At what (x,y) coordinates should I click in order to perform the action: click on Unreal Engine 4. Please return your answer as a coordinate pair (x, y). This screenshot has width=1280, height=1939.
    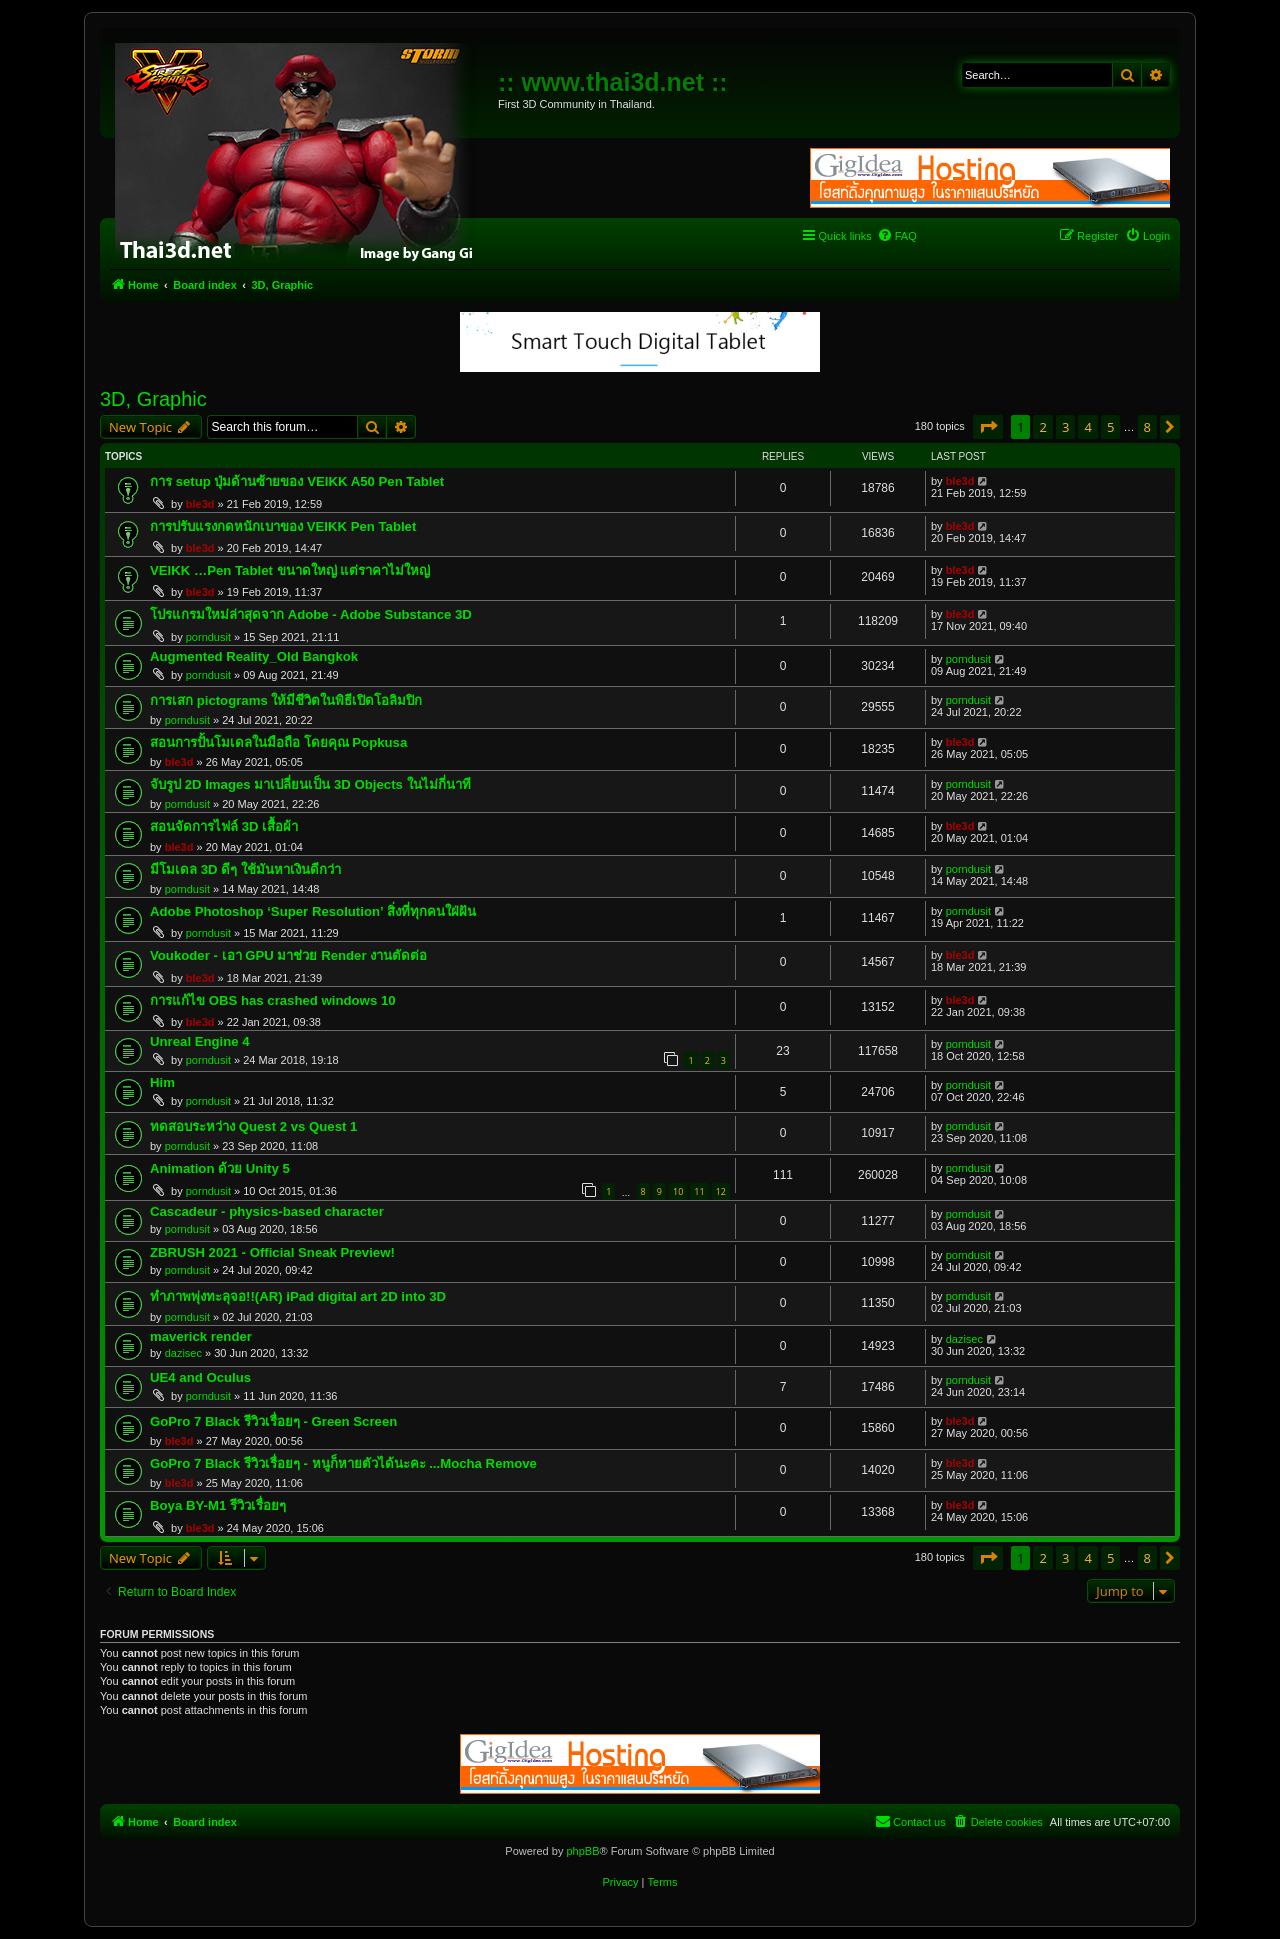
    Looking at the image, I should click on (200, 1041).